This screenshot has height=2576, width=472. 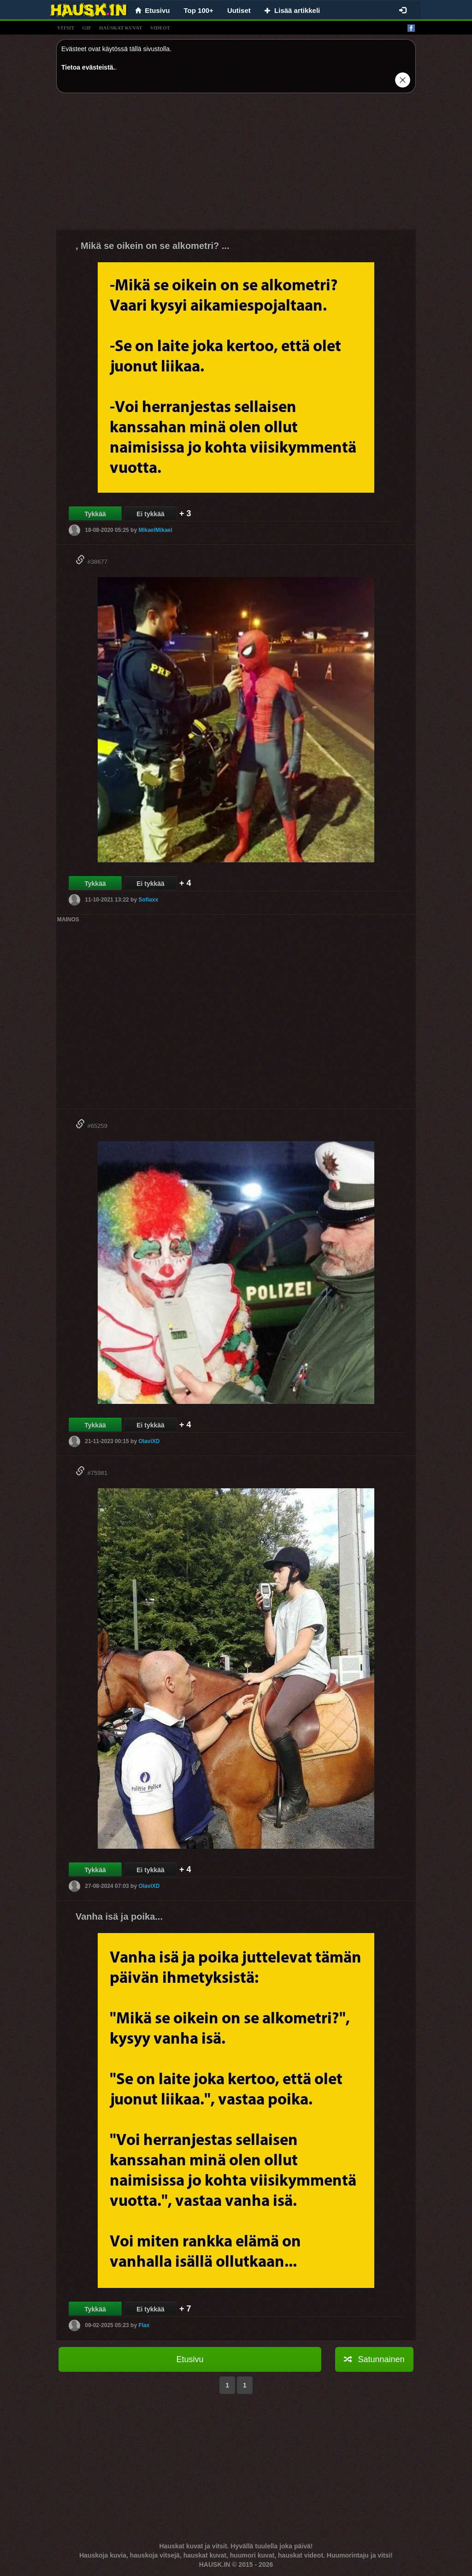 I want to click on [Advertisement], so click(x=236, y=164).